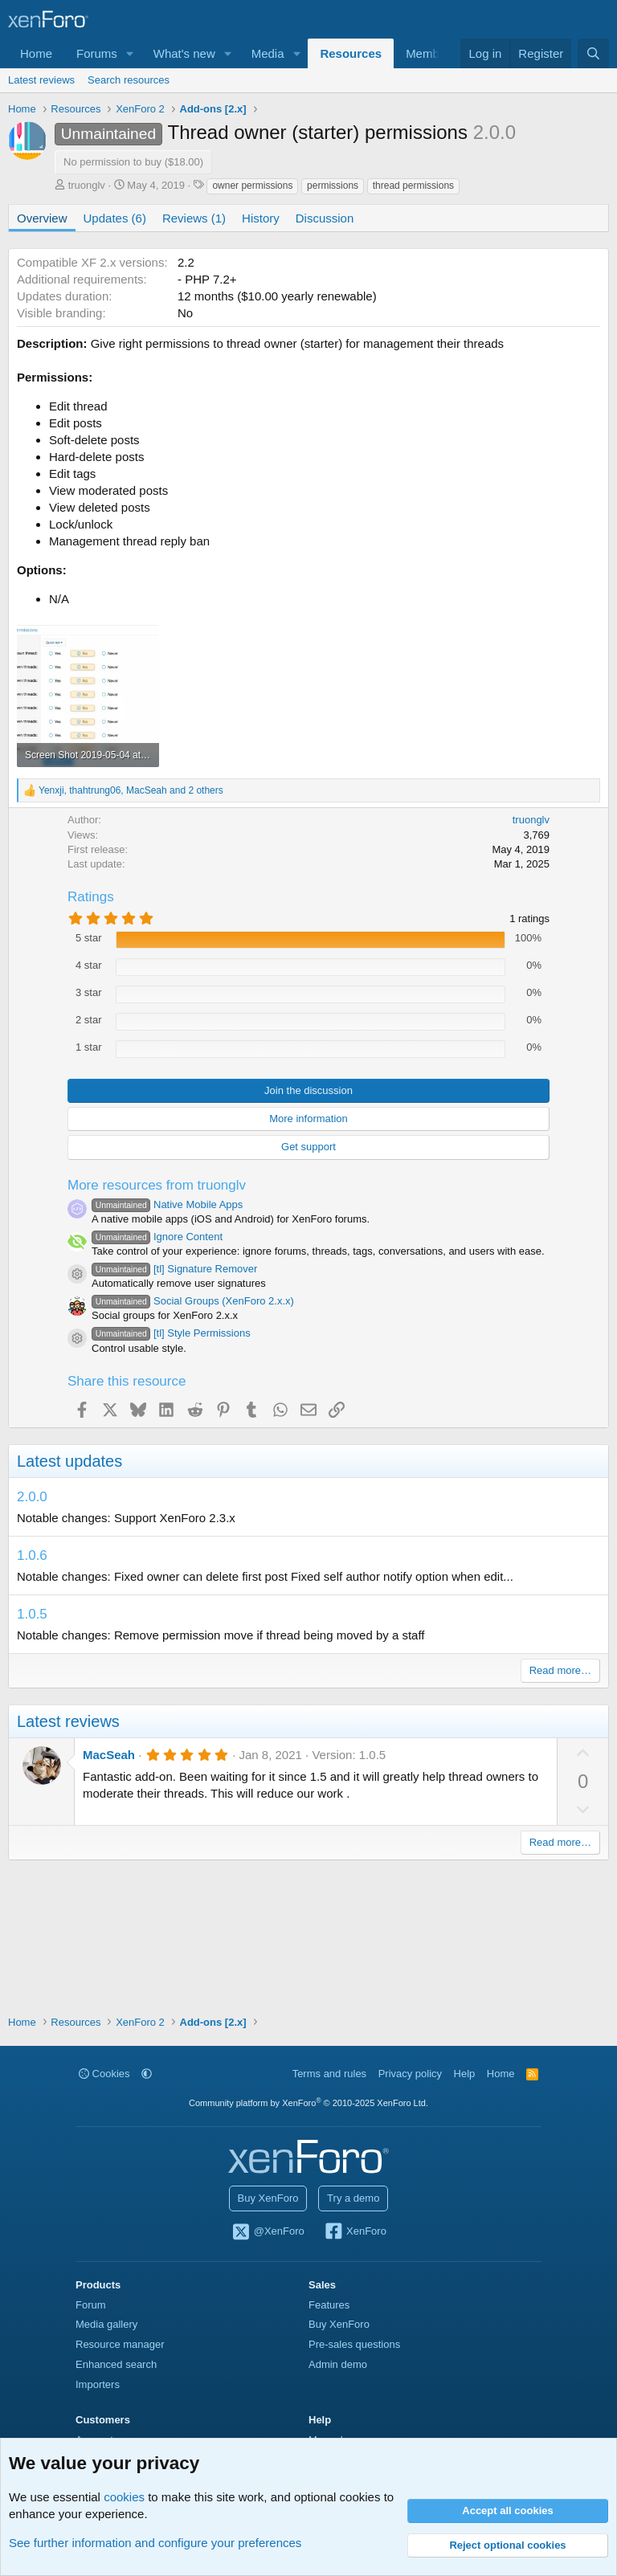 The width and height of the screenshot is (617, 2576). What do you see at coordinates (89, 992) in the screenshot?
I see `3 star` at bounding box center [89, 992].